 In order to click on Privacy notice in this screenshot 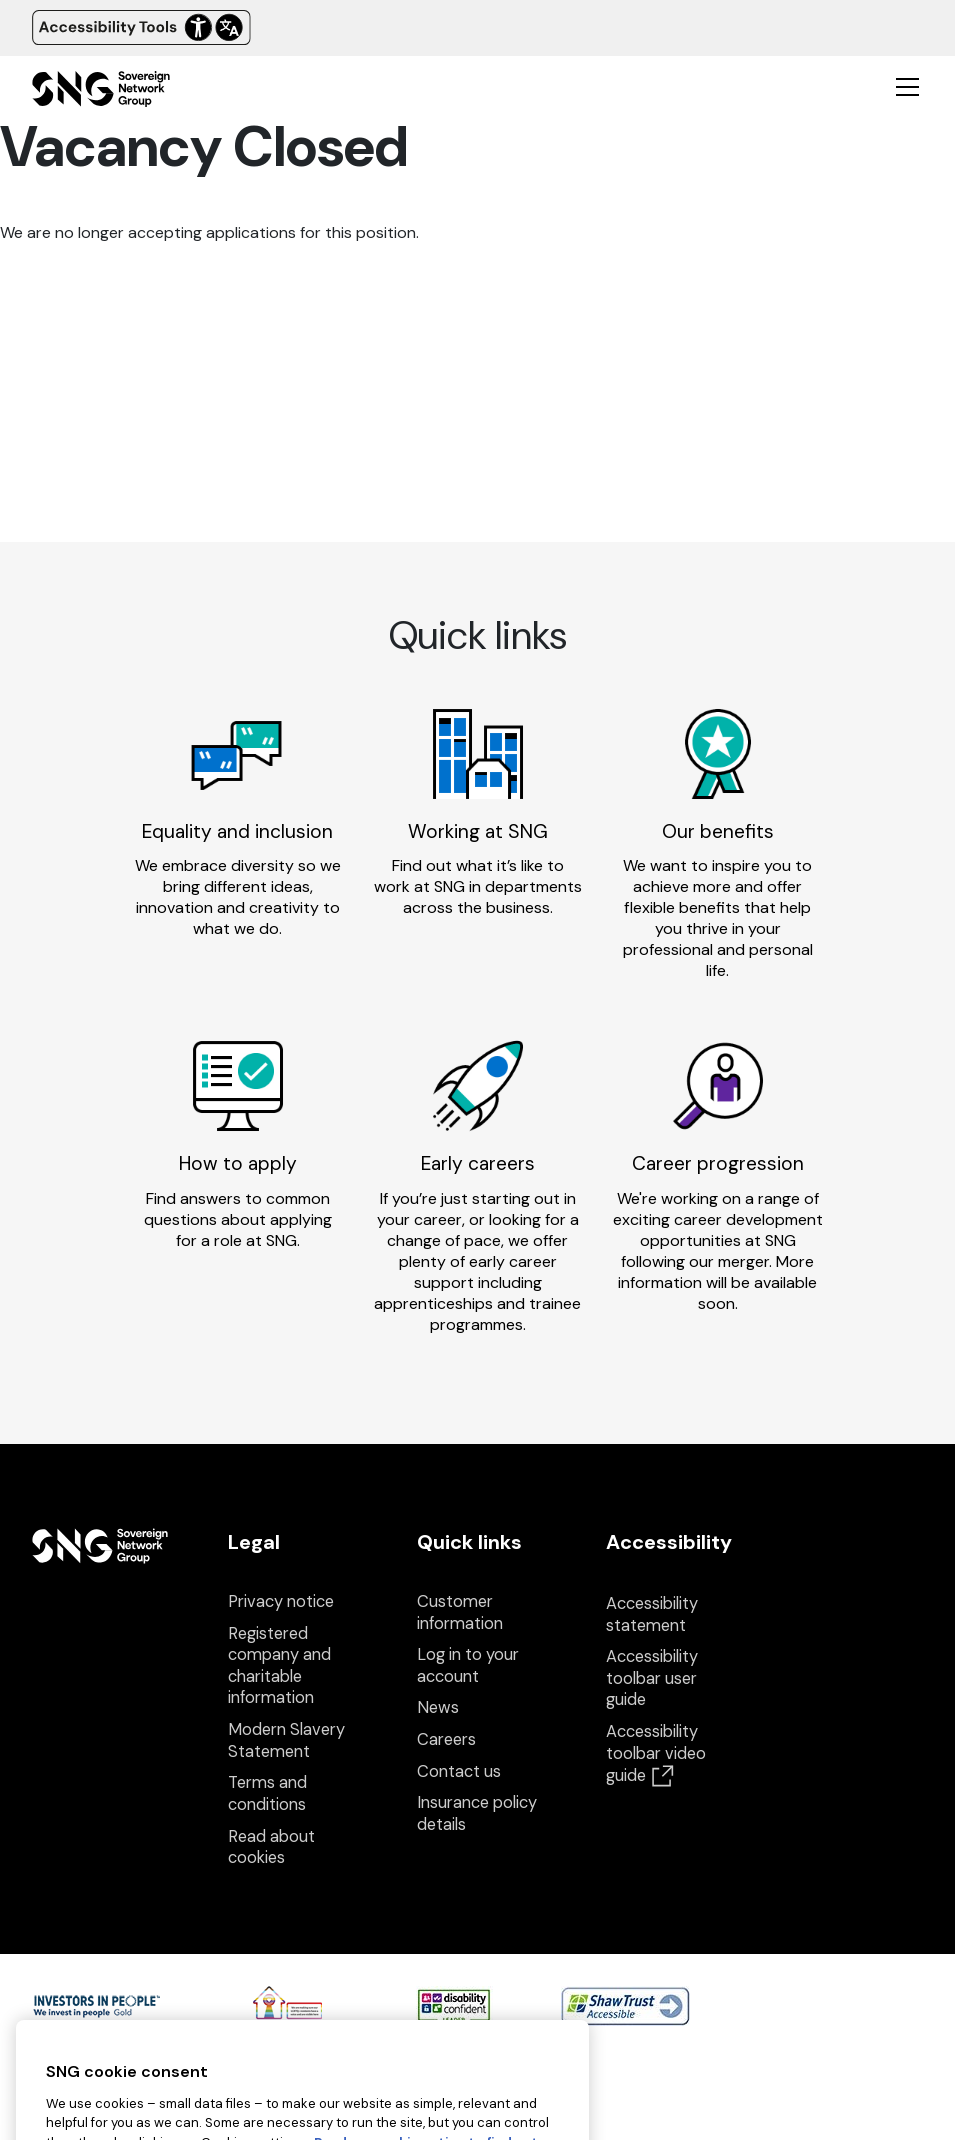, I will do `click(281, 1601)`.